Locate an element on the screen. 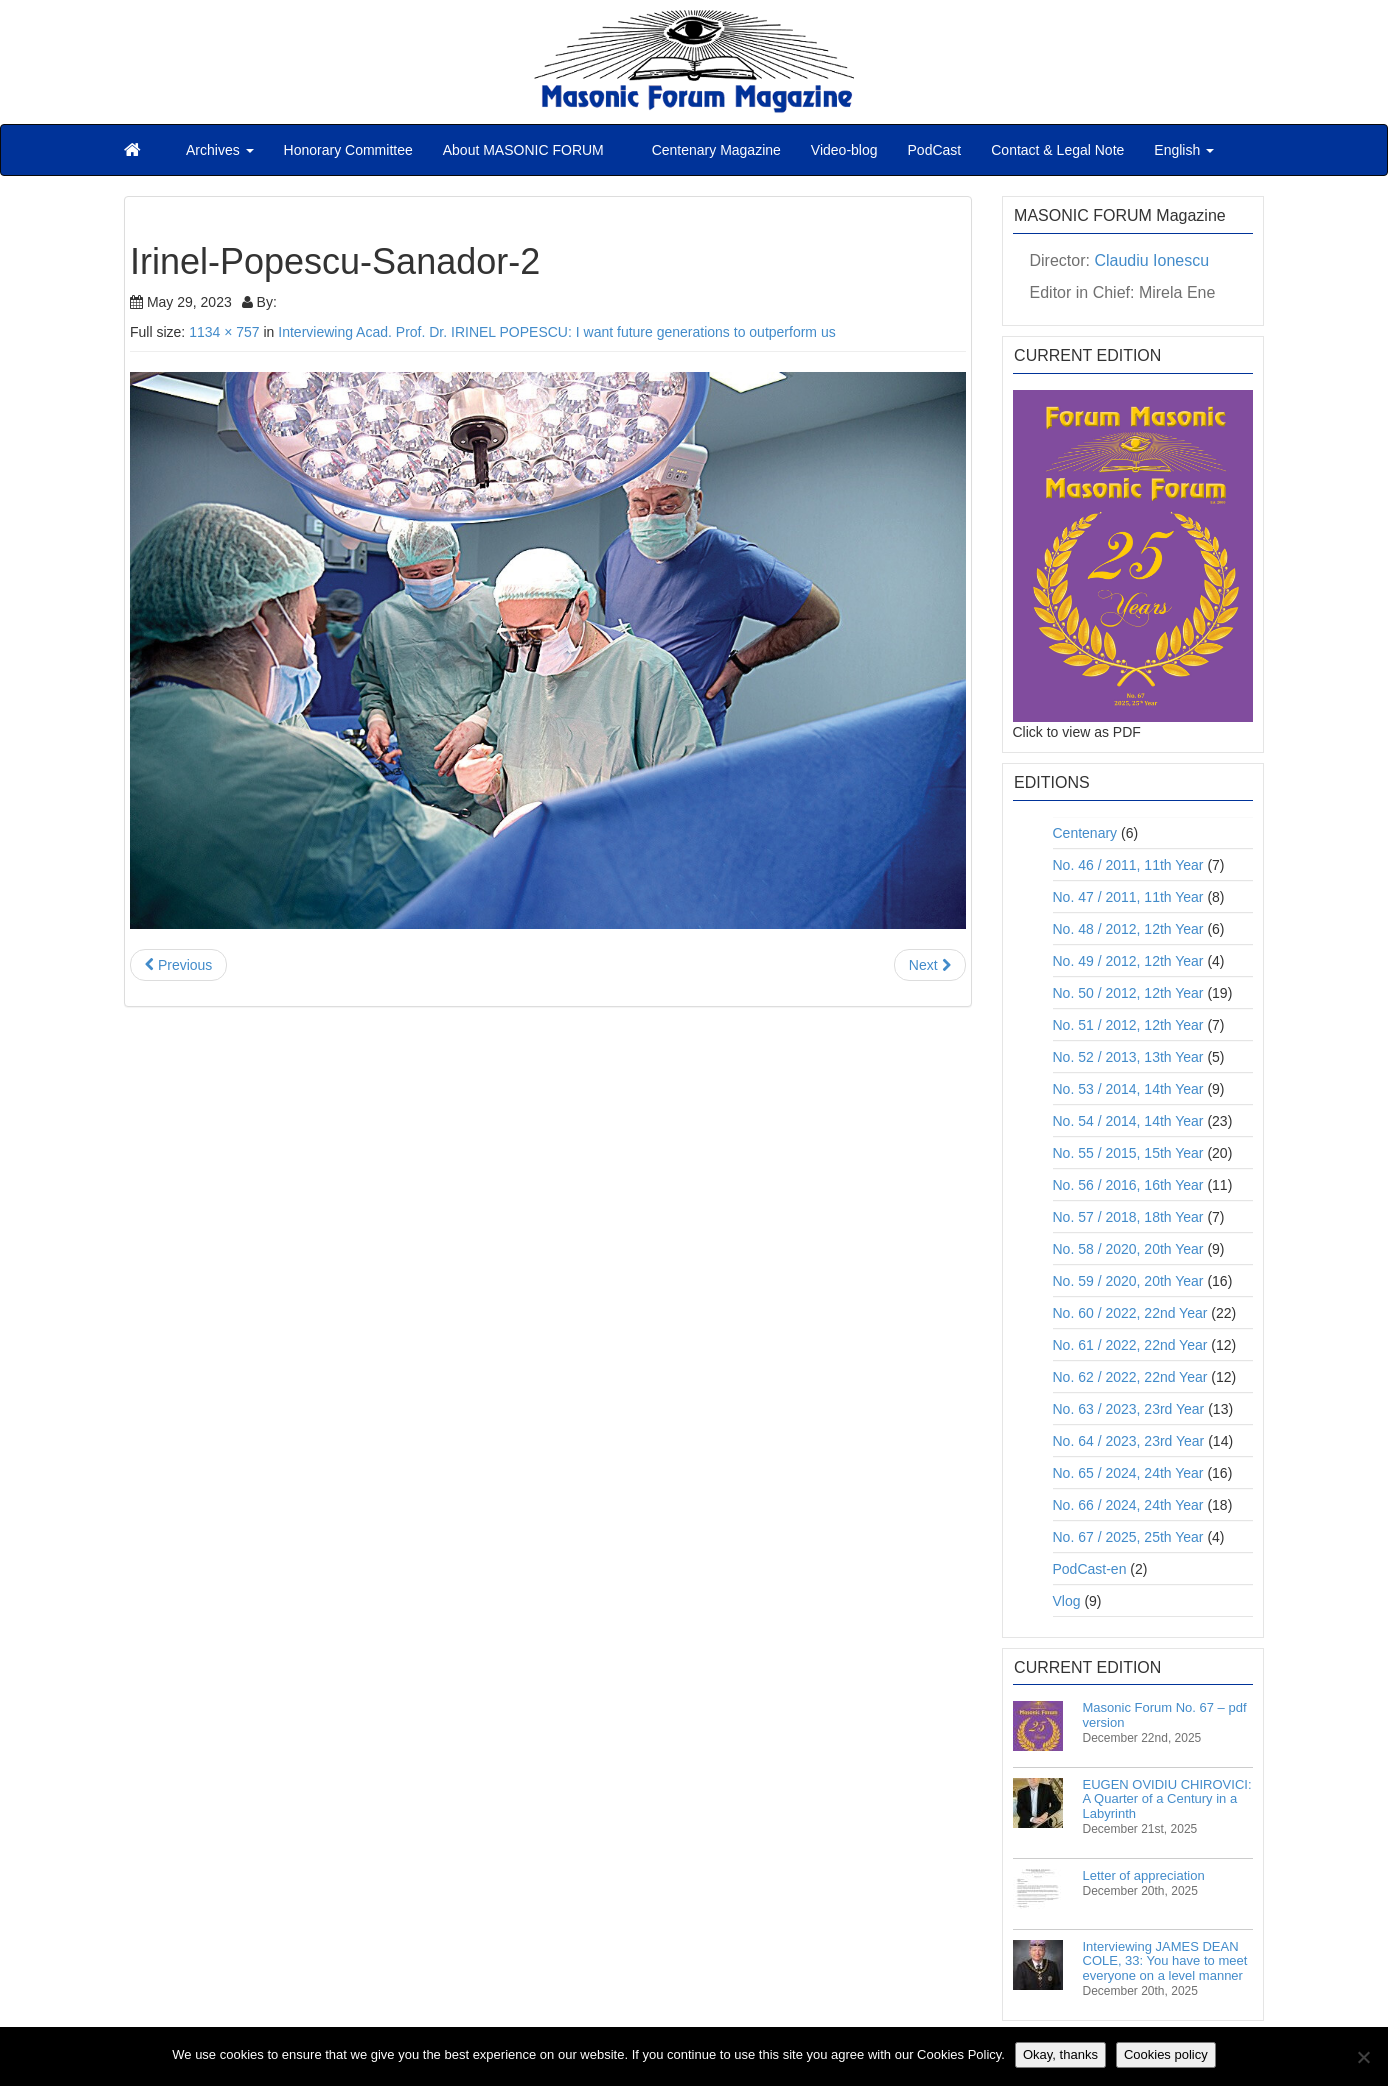 The image size is (1388, 2086). Video-blog is located at coordinates (844, 150).